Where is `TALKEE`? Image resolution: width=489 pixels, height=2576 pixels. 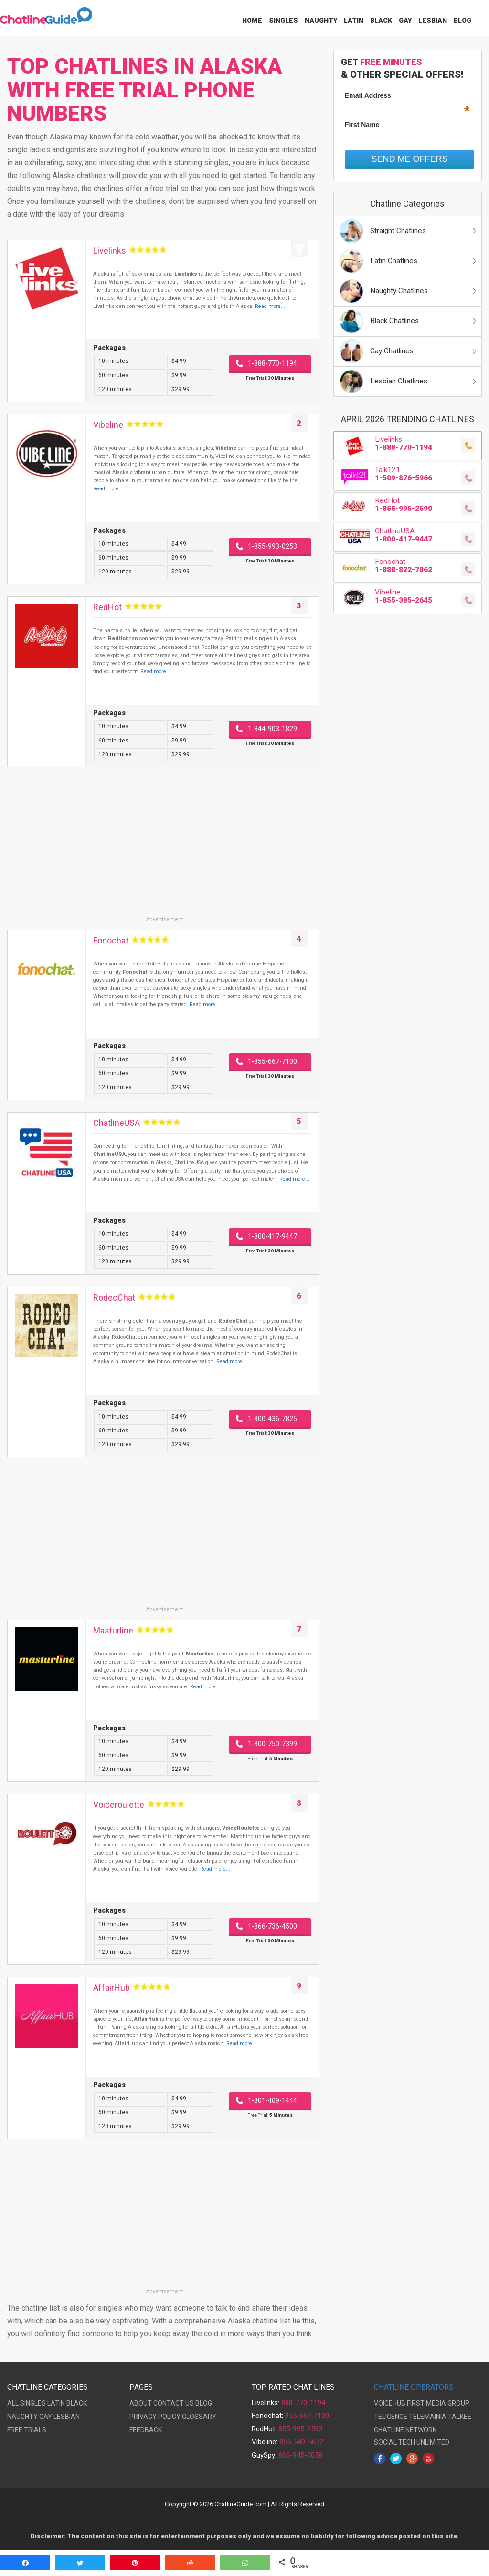 TALKEE is located at coordinates (459, 2416).